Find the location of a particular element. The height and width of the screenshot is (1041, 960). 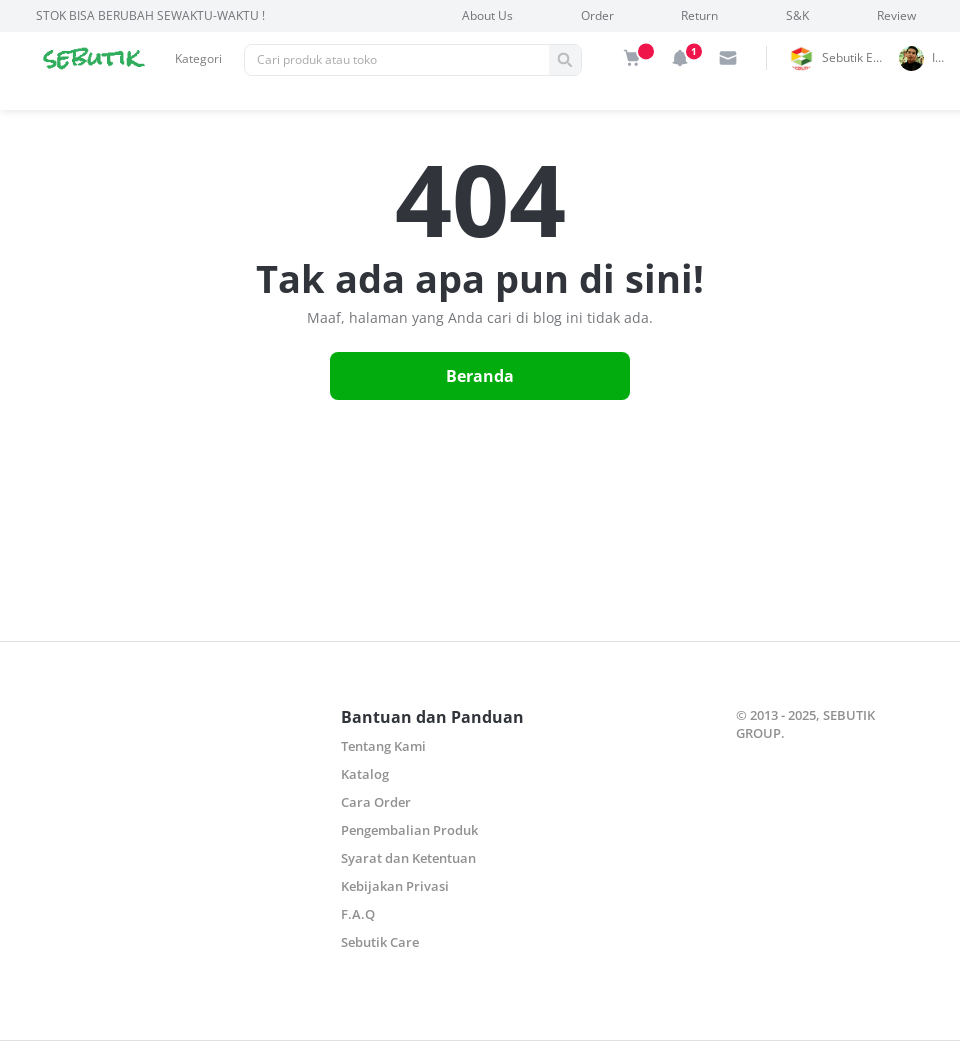

Kebijakan Privasi is located at coordinates (395, 886).